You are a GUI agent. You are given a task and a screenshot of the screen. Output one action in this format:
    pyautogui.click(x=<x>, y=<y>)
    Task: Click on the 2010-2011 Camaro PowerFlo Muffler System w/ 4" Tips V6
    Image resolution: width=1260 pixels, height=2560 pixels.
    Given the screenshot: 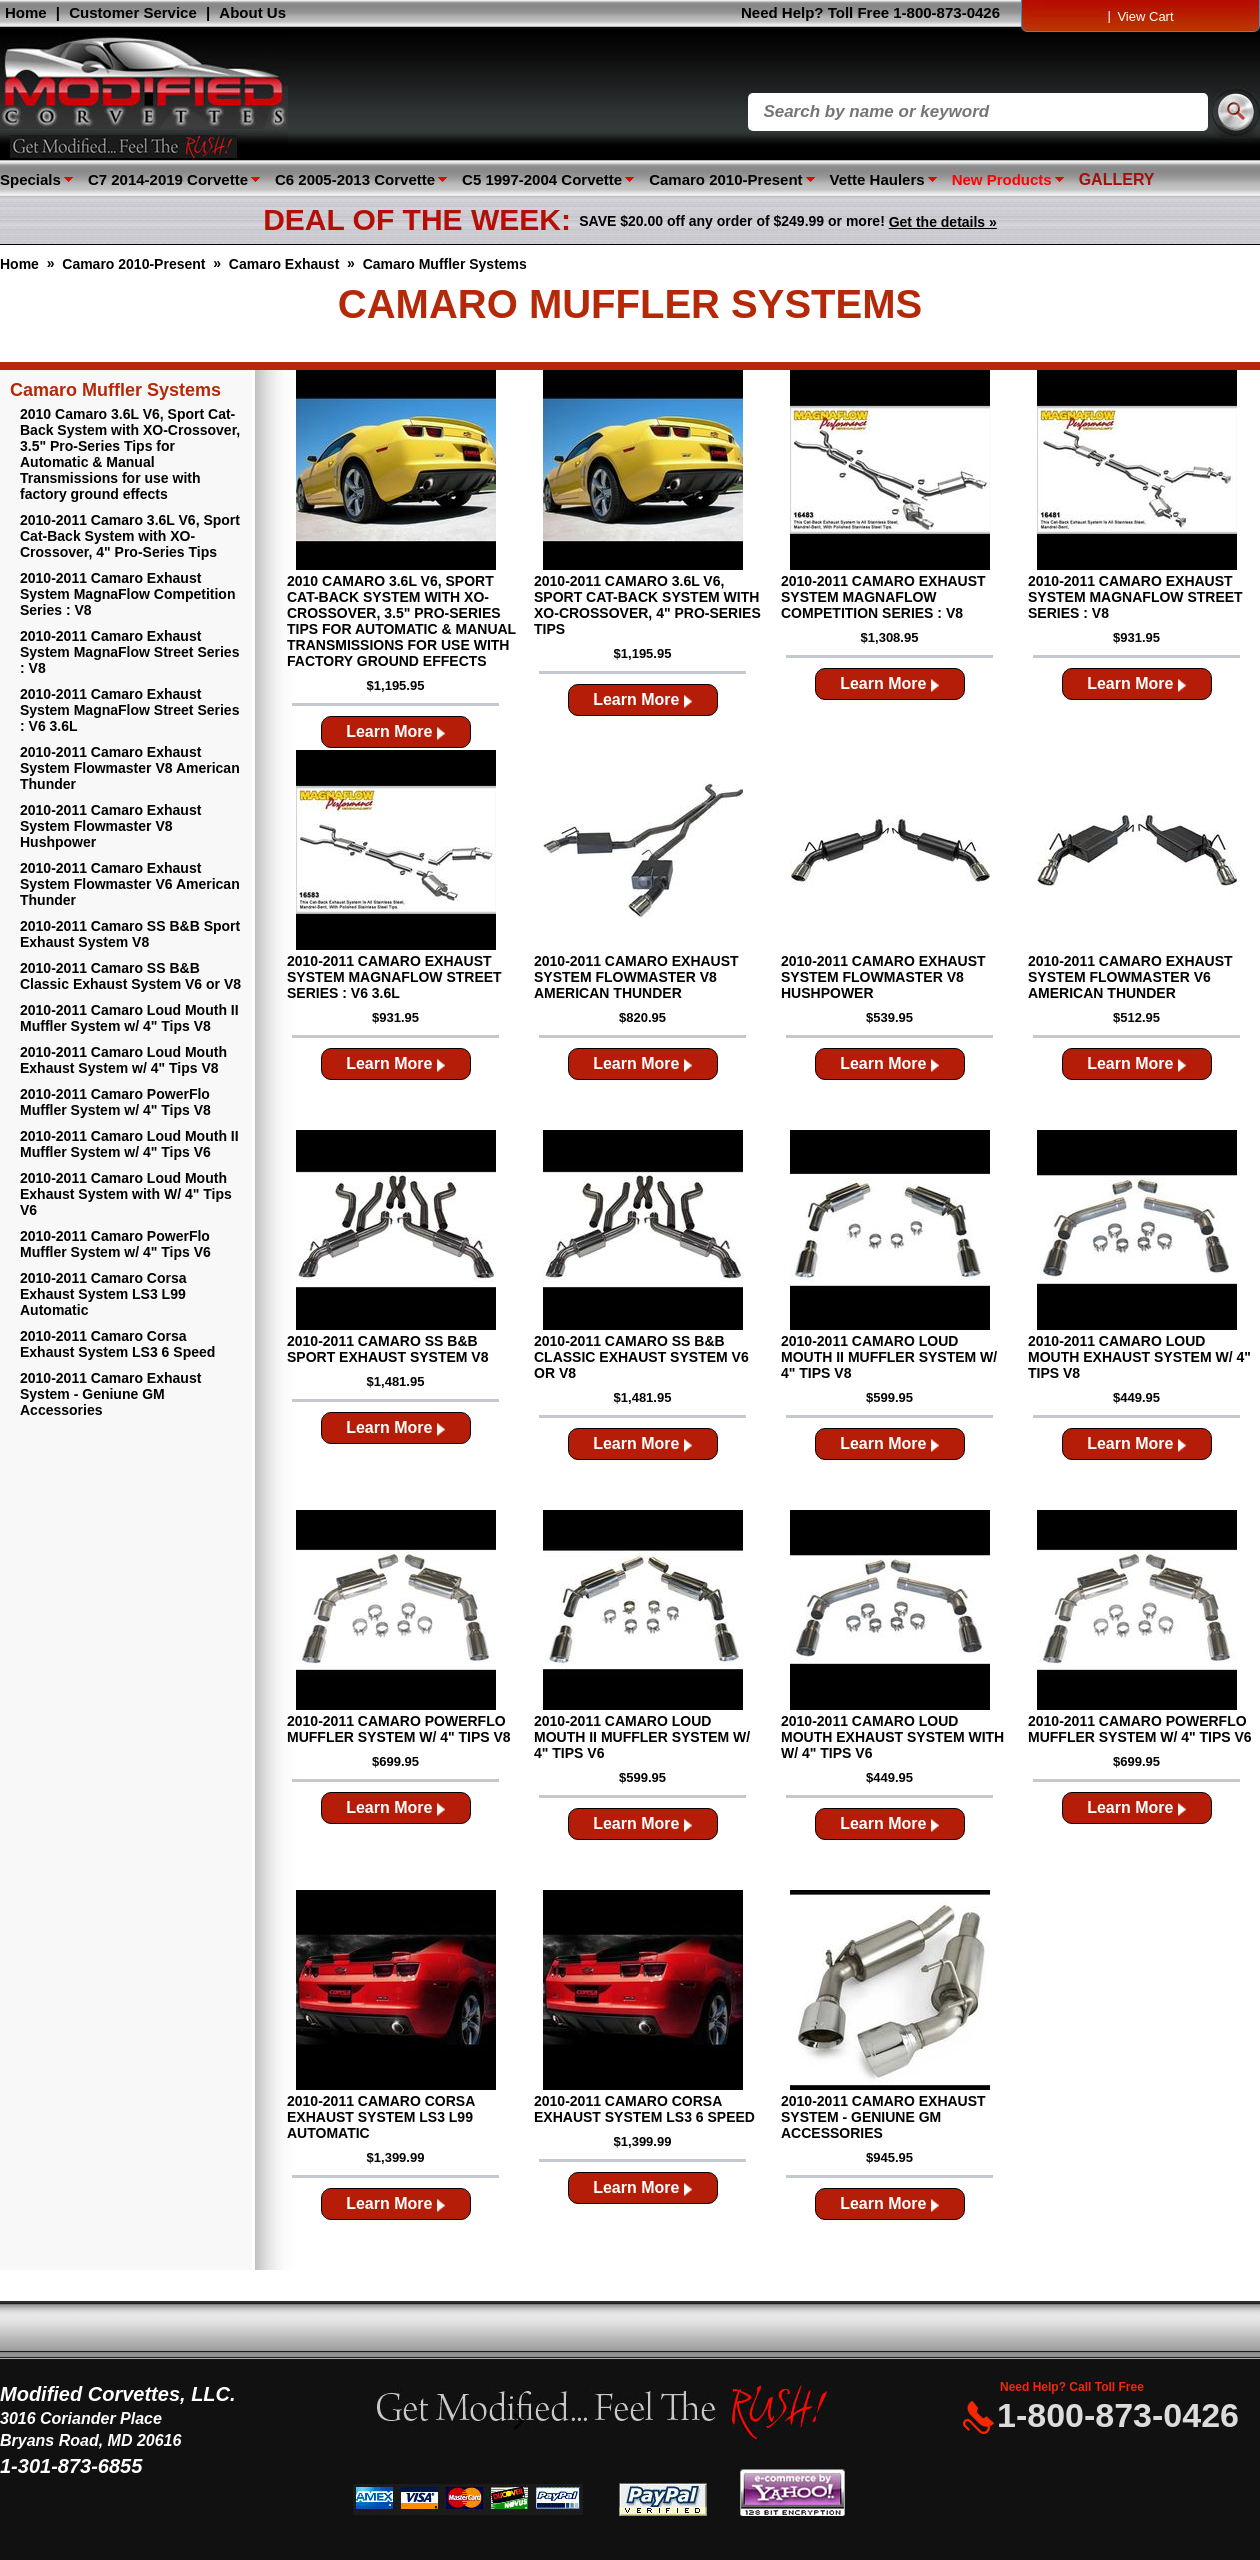 What is the action you would take?
    pyautogui.click(x=115, y=1244)
    